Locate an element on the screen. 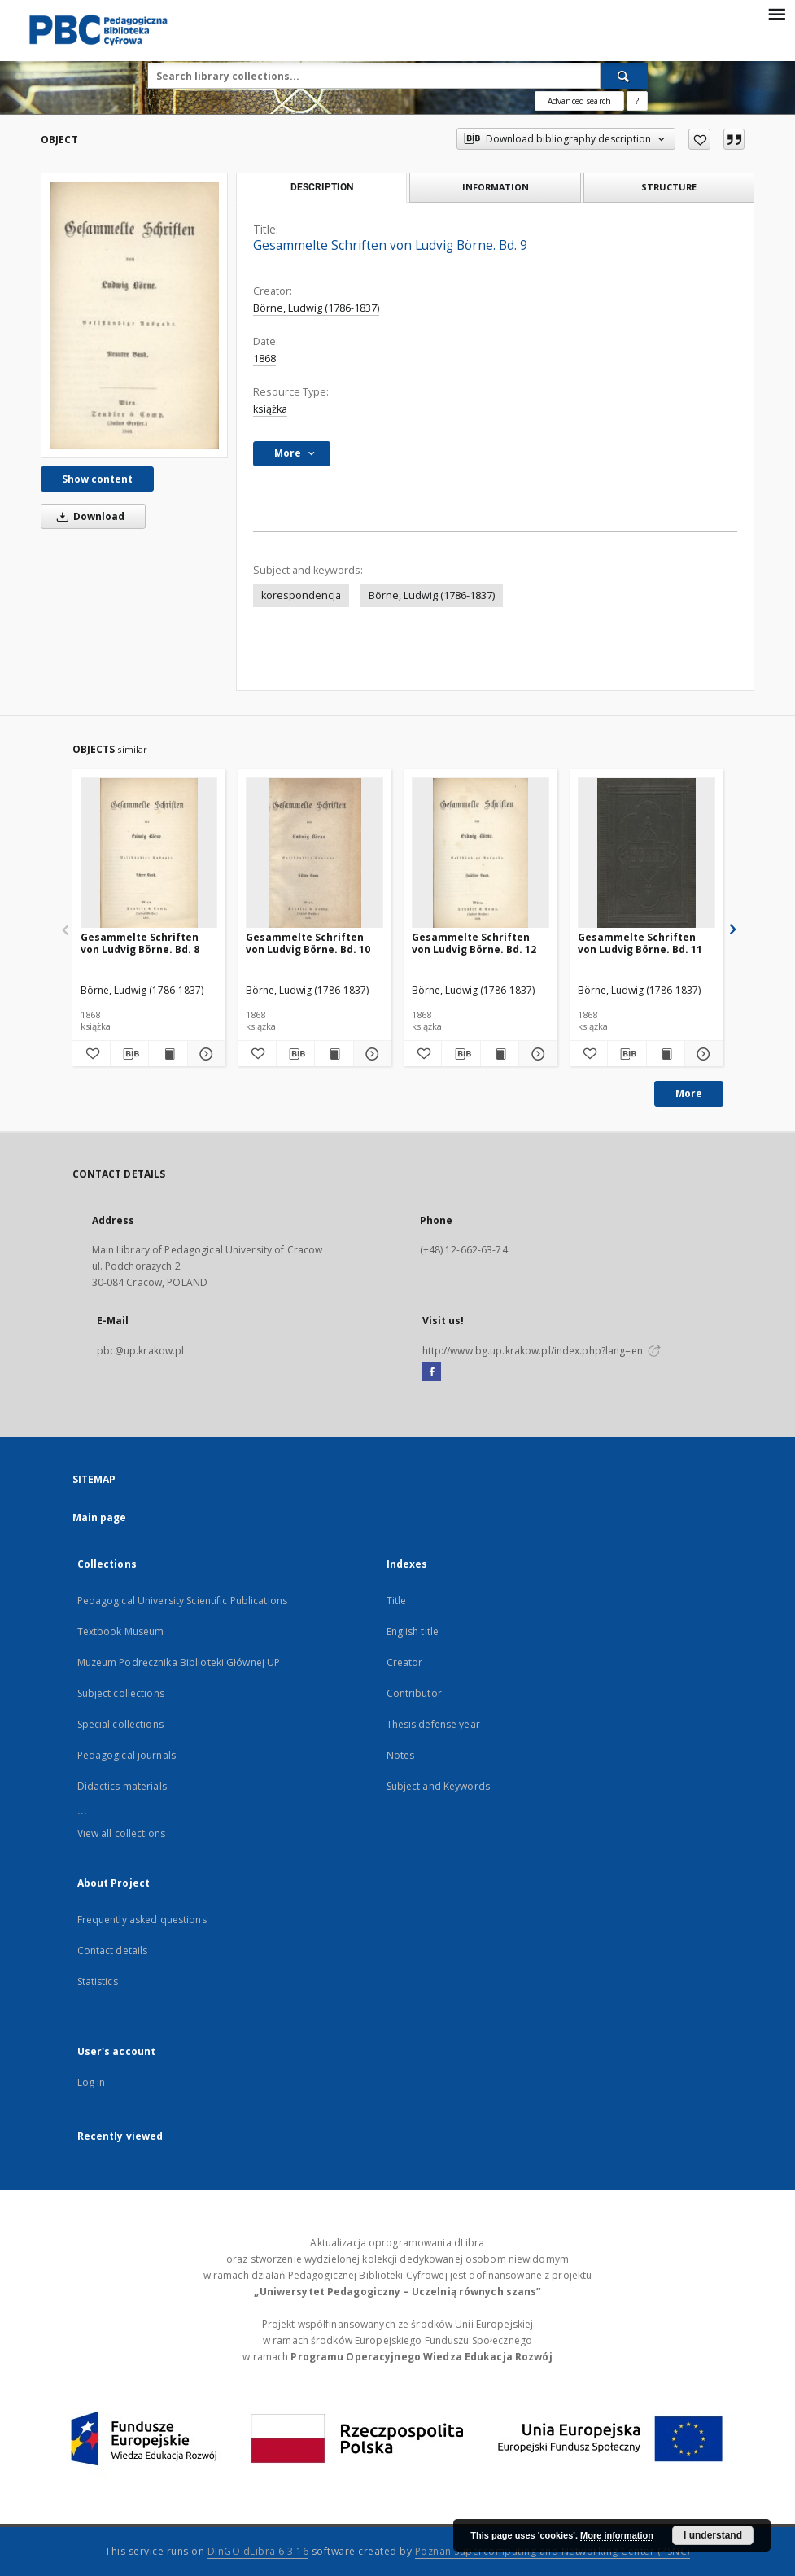  Statistics is located at coordinates (97, 1981).